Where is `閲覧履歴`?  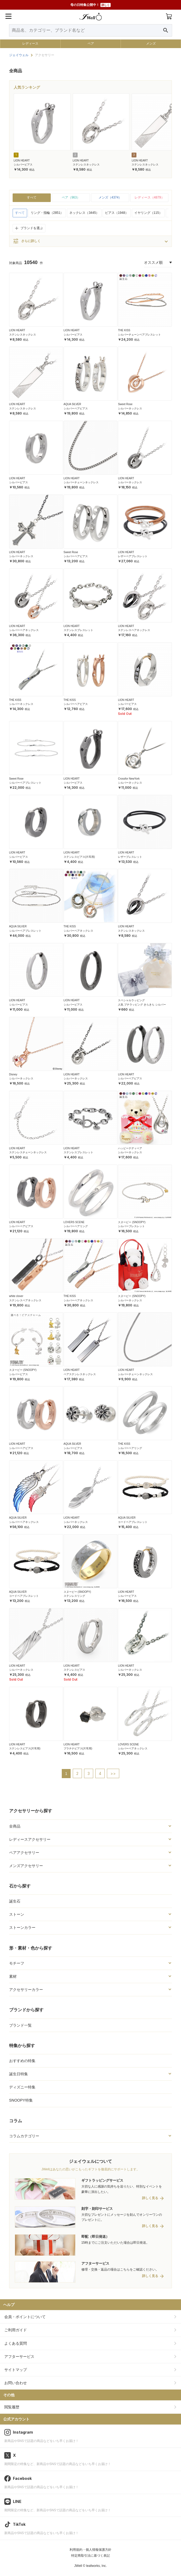
閲覧履歴 is located at coordinates (11, 2407).